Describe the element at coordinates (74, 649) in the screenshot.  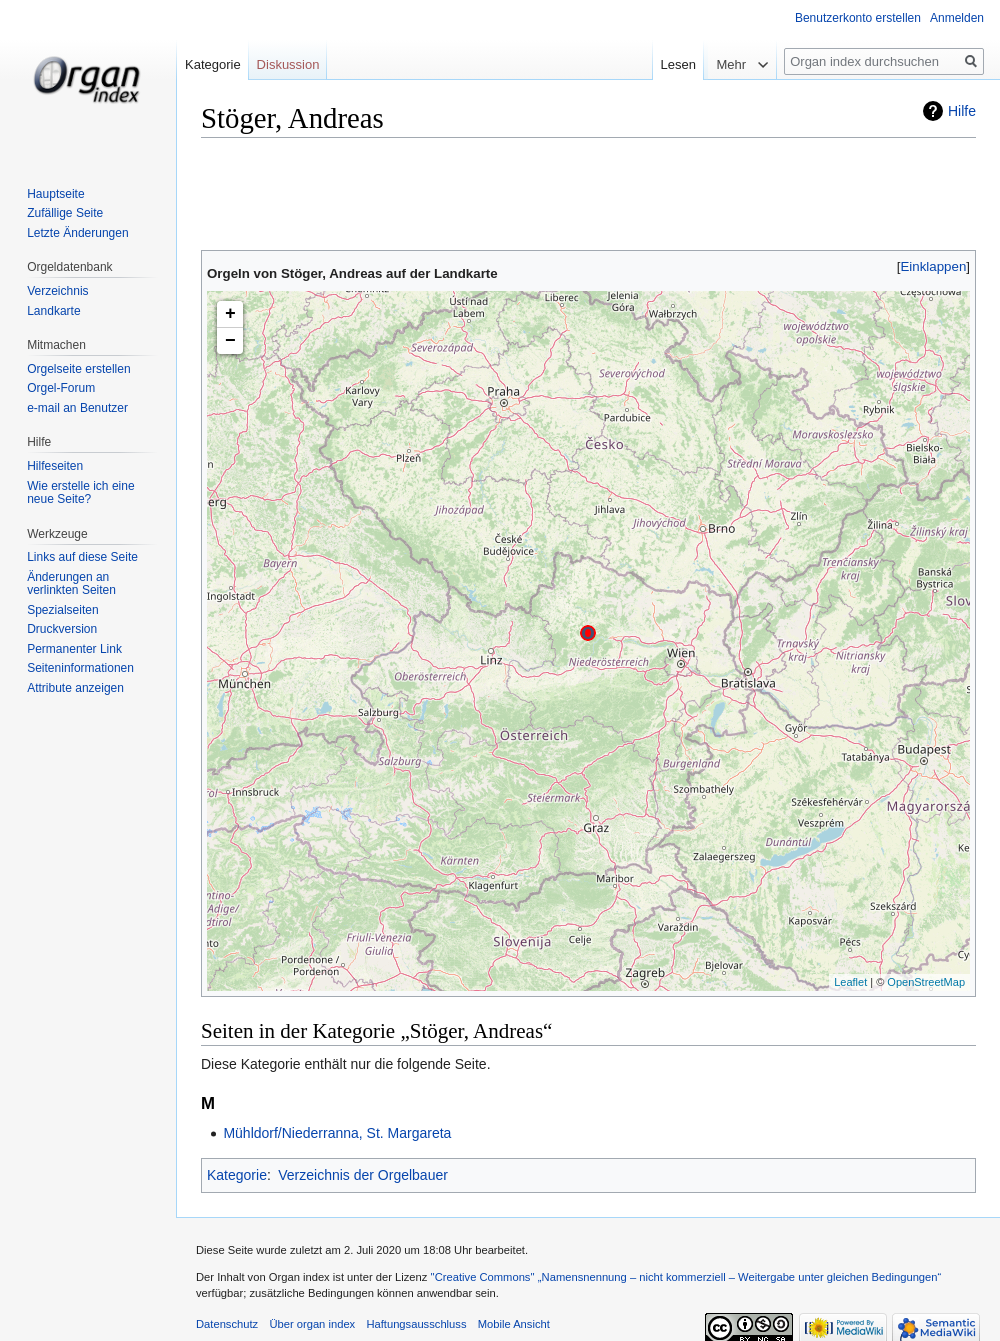
I see `Permanenter Link` at that location.